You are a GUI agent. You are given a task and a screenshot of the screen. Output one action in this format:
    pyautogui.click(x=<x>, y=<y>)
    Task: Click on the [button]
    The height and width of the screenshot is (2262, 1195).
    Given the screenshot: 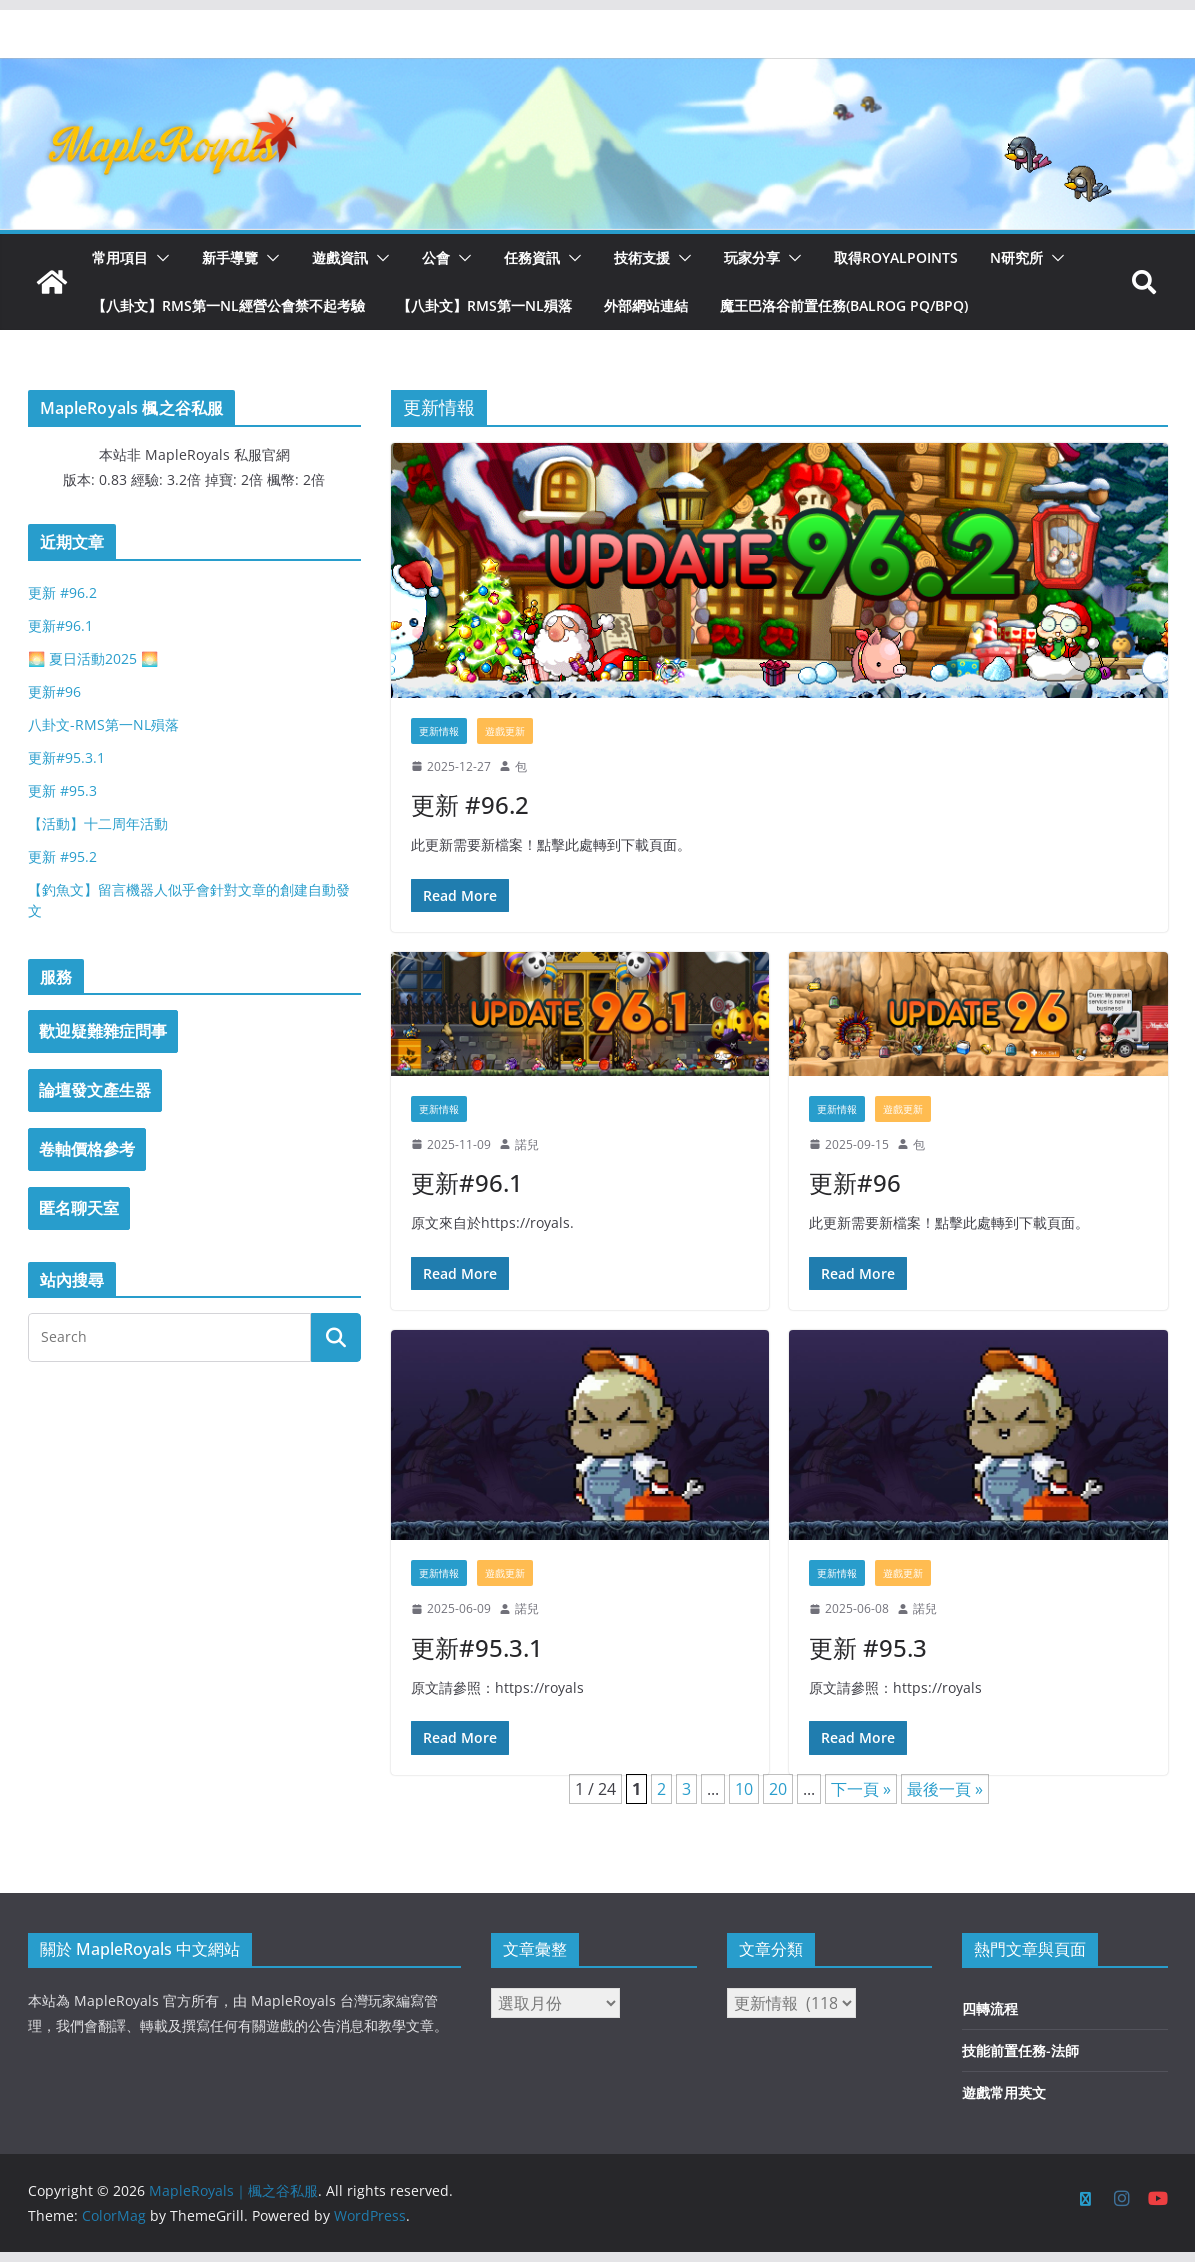 What is the action you would take?
    pyautogui.click(x=159, y=258)
    